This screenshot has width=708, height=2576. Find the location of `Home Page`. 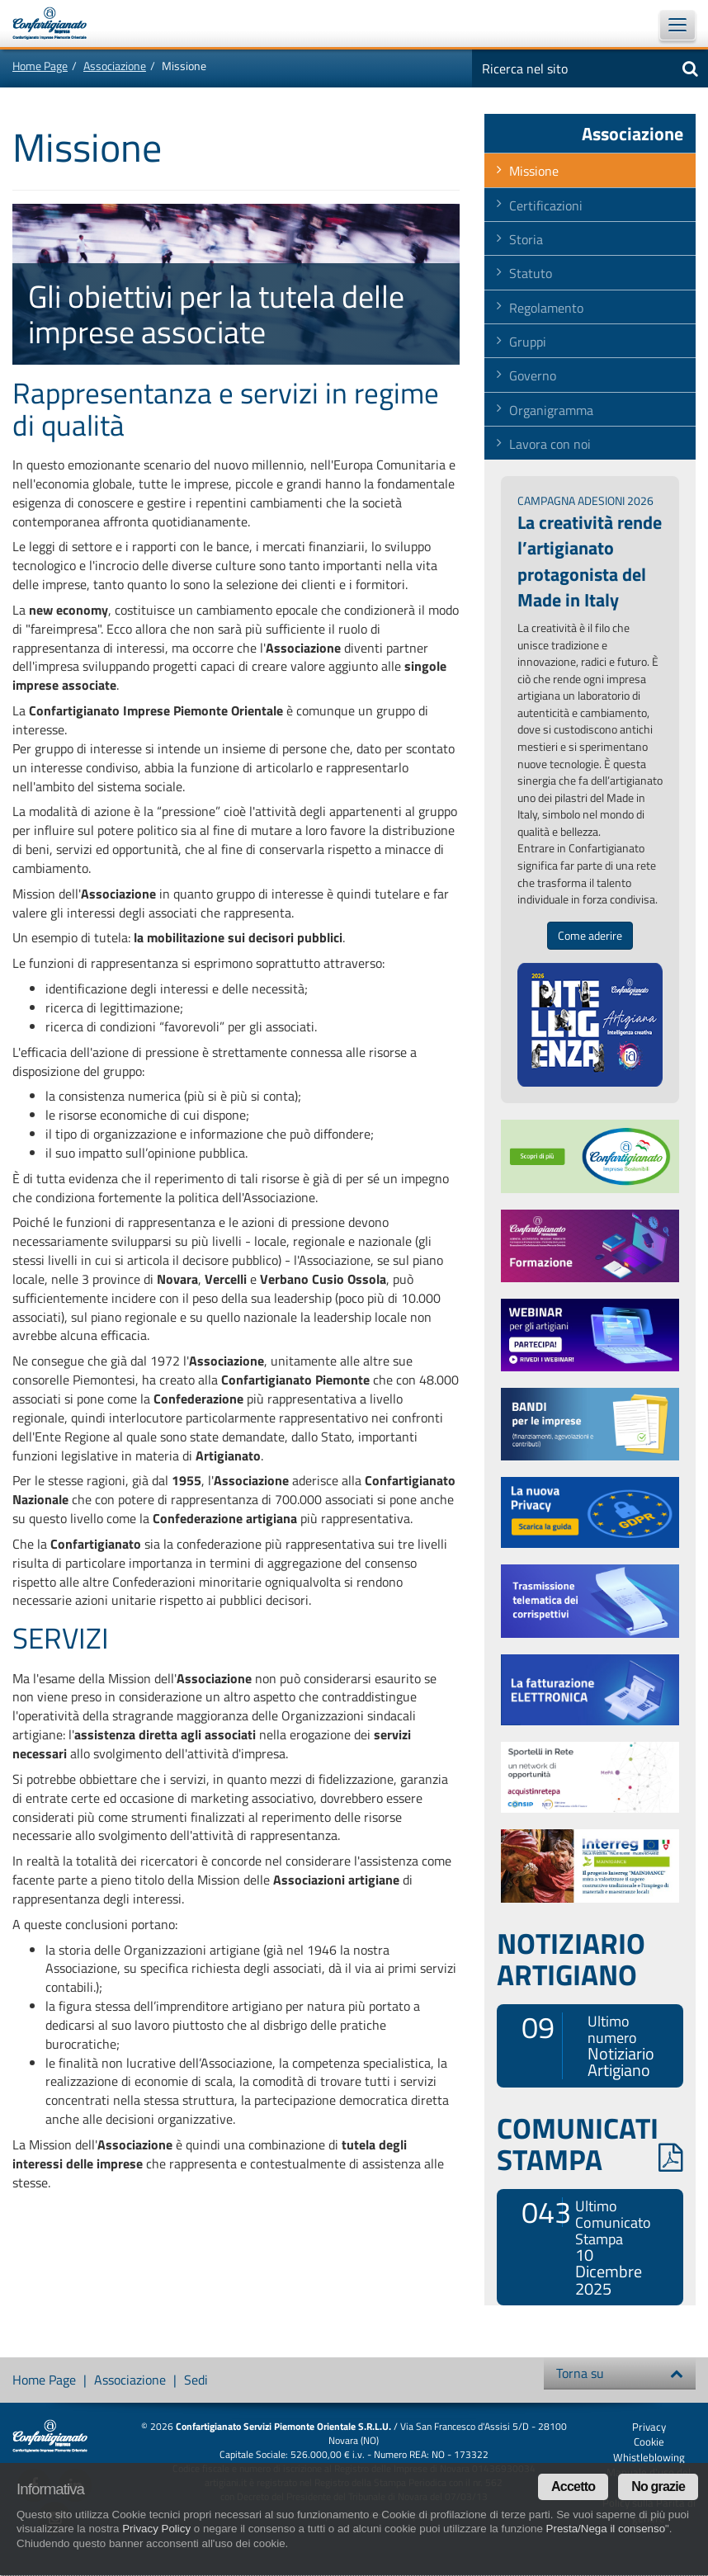

Home Page is located at coordinates (40, 65).